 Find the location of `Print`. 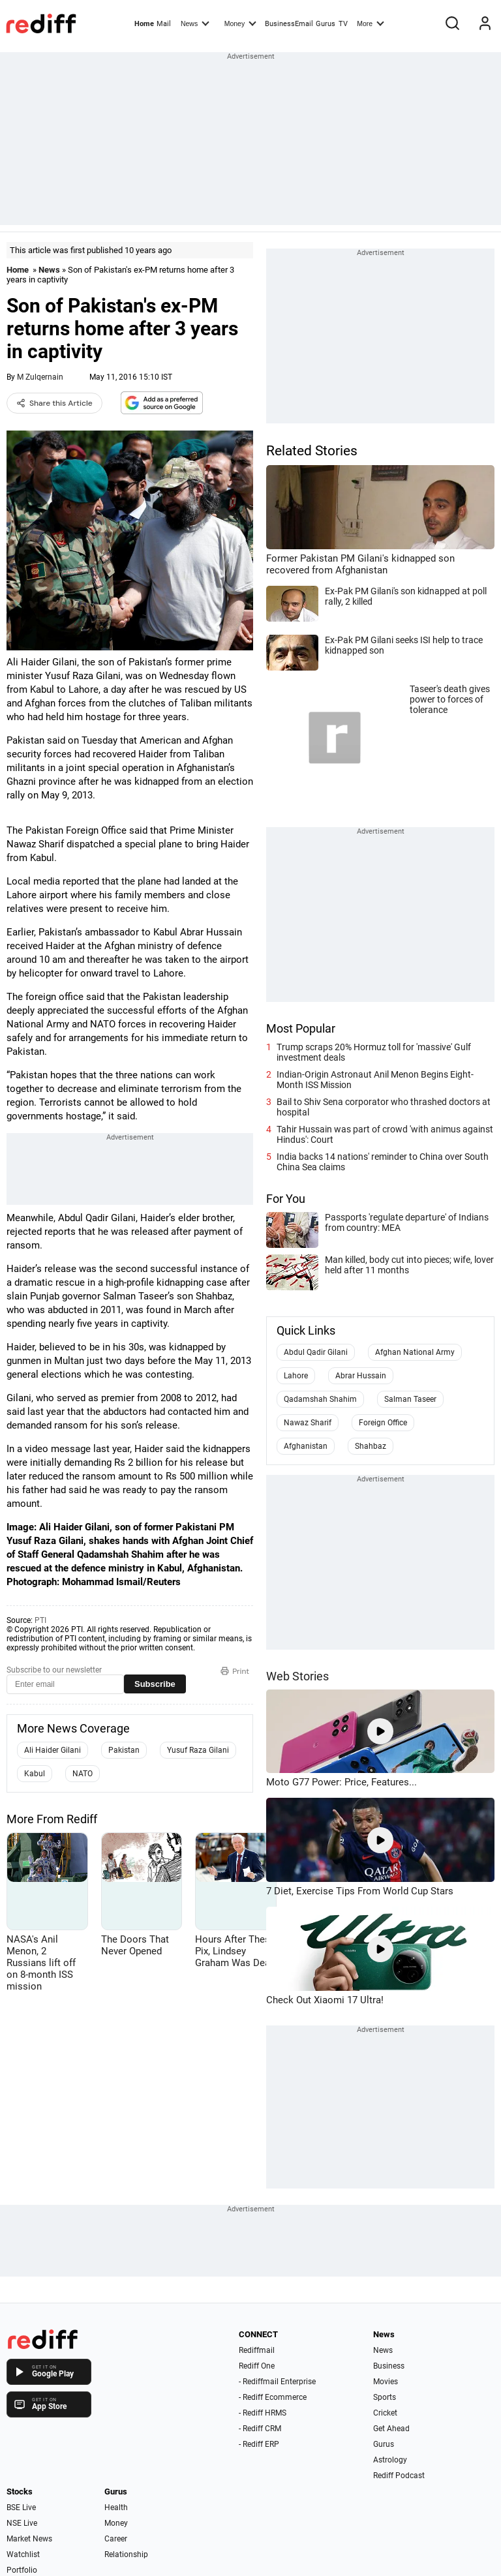

Print is located at coordinates (234, 1671).